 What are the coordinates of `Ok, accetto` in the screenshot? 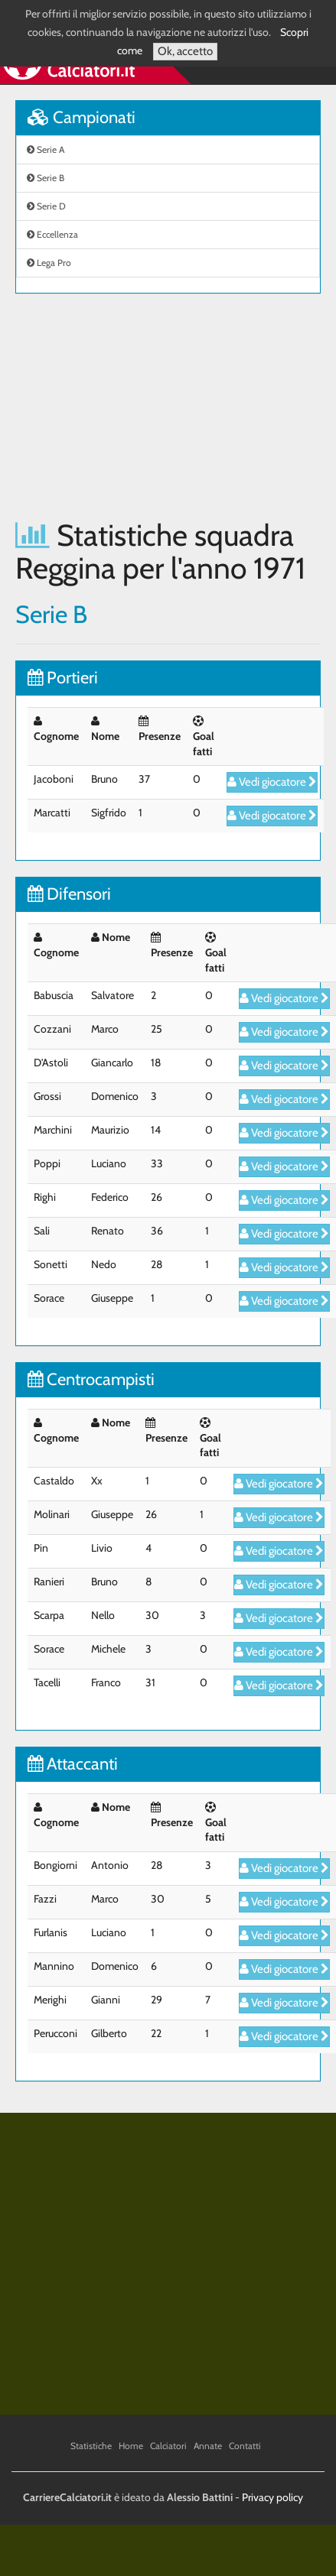 It's located at (185, 51).